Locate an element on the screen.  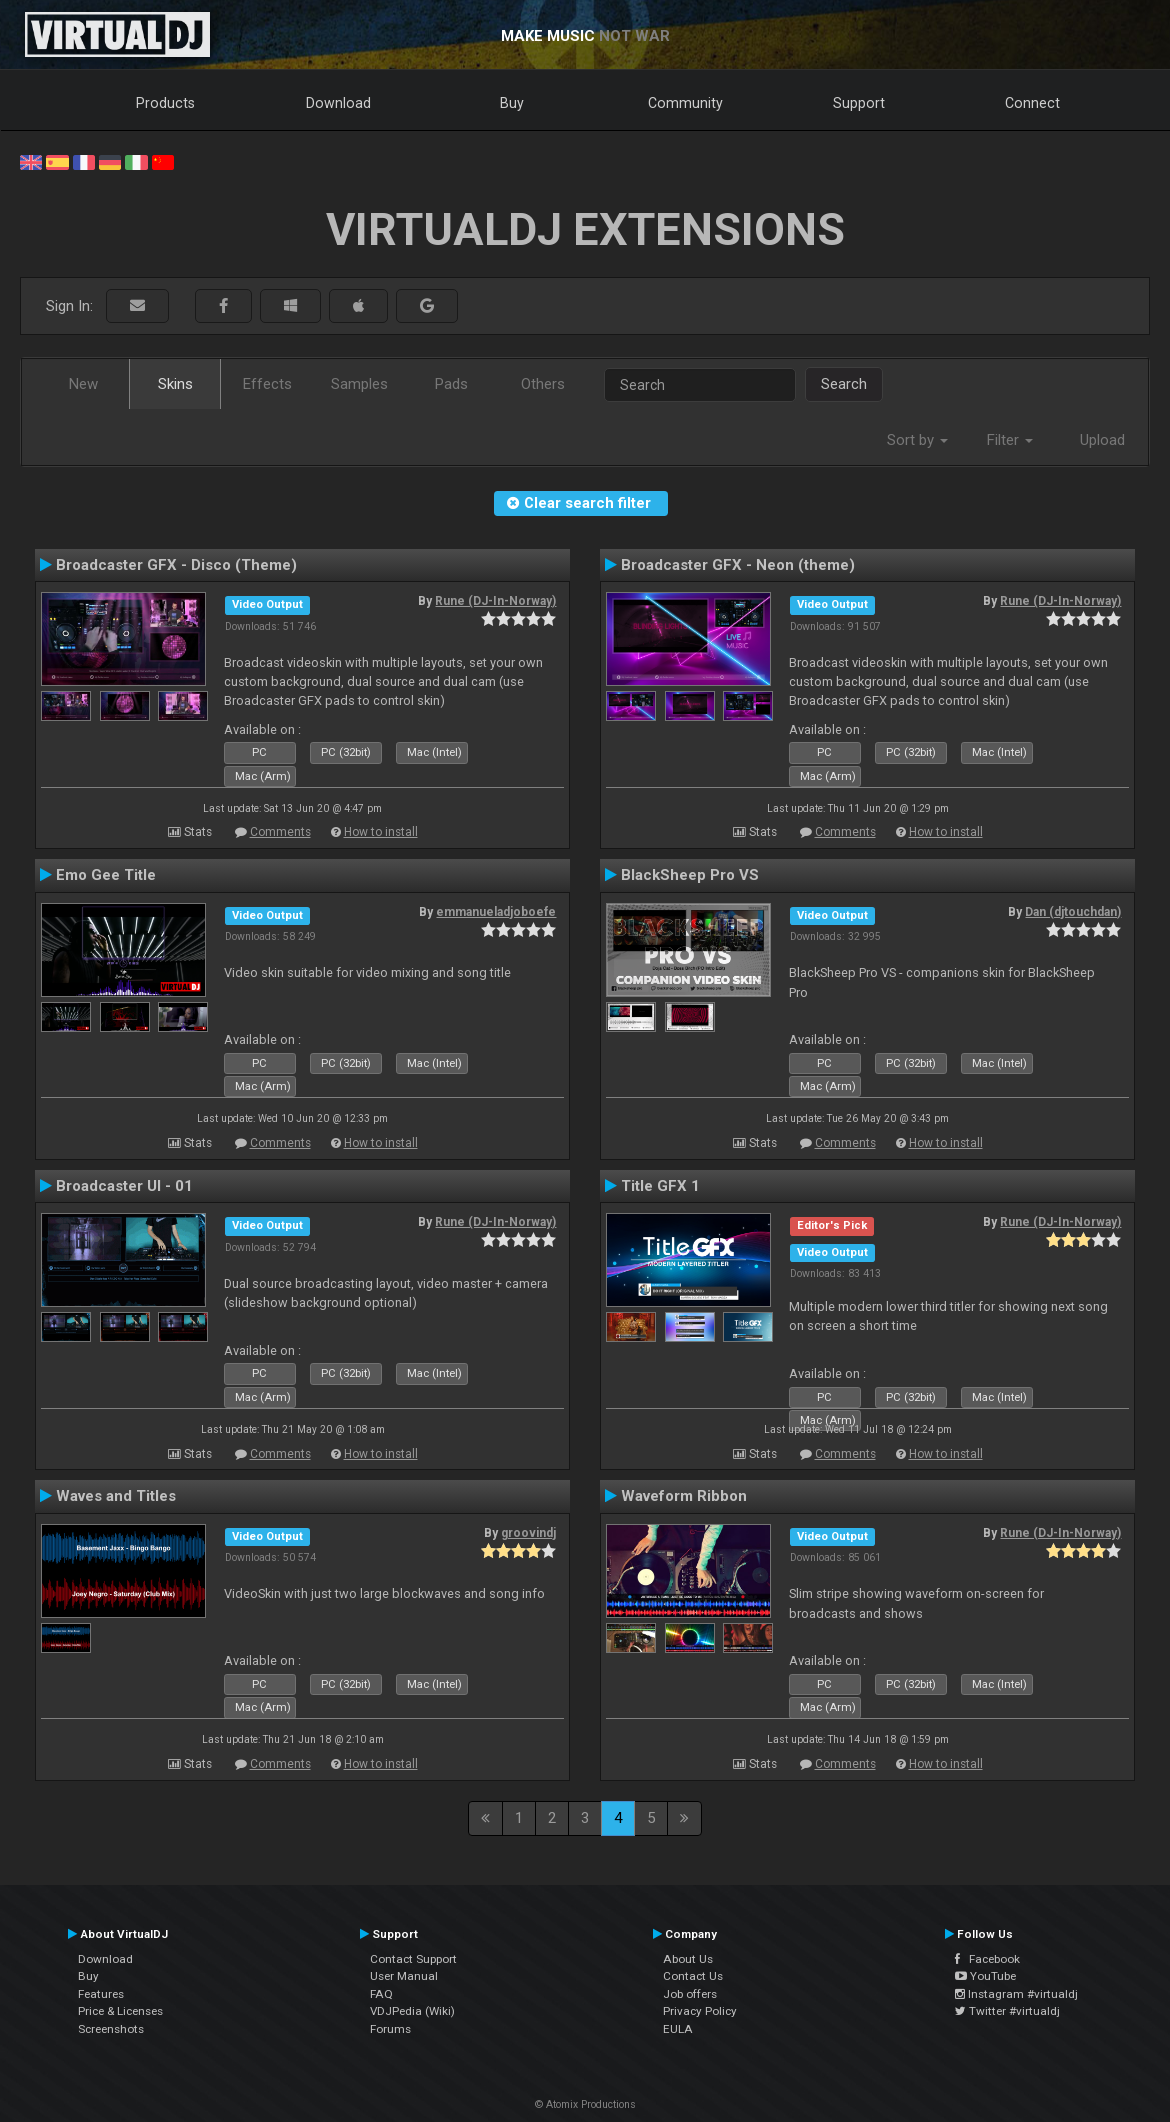
Contact Support is located at coordinates (413, 1959).